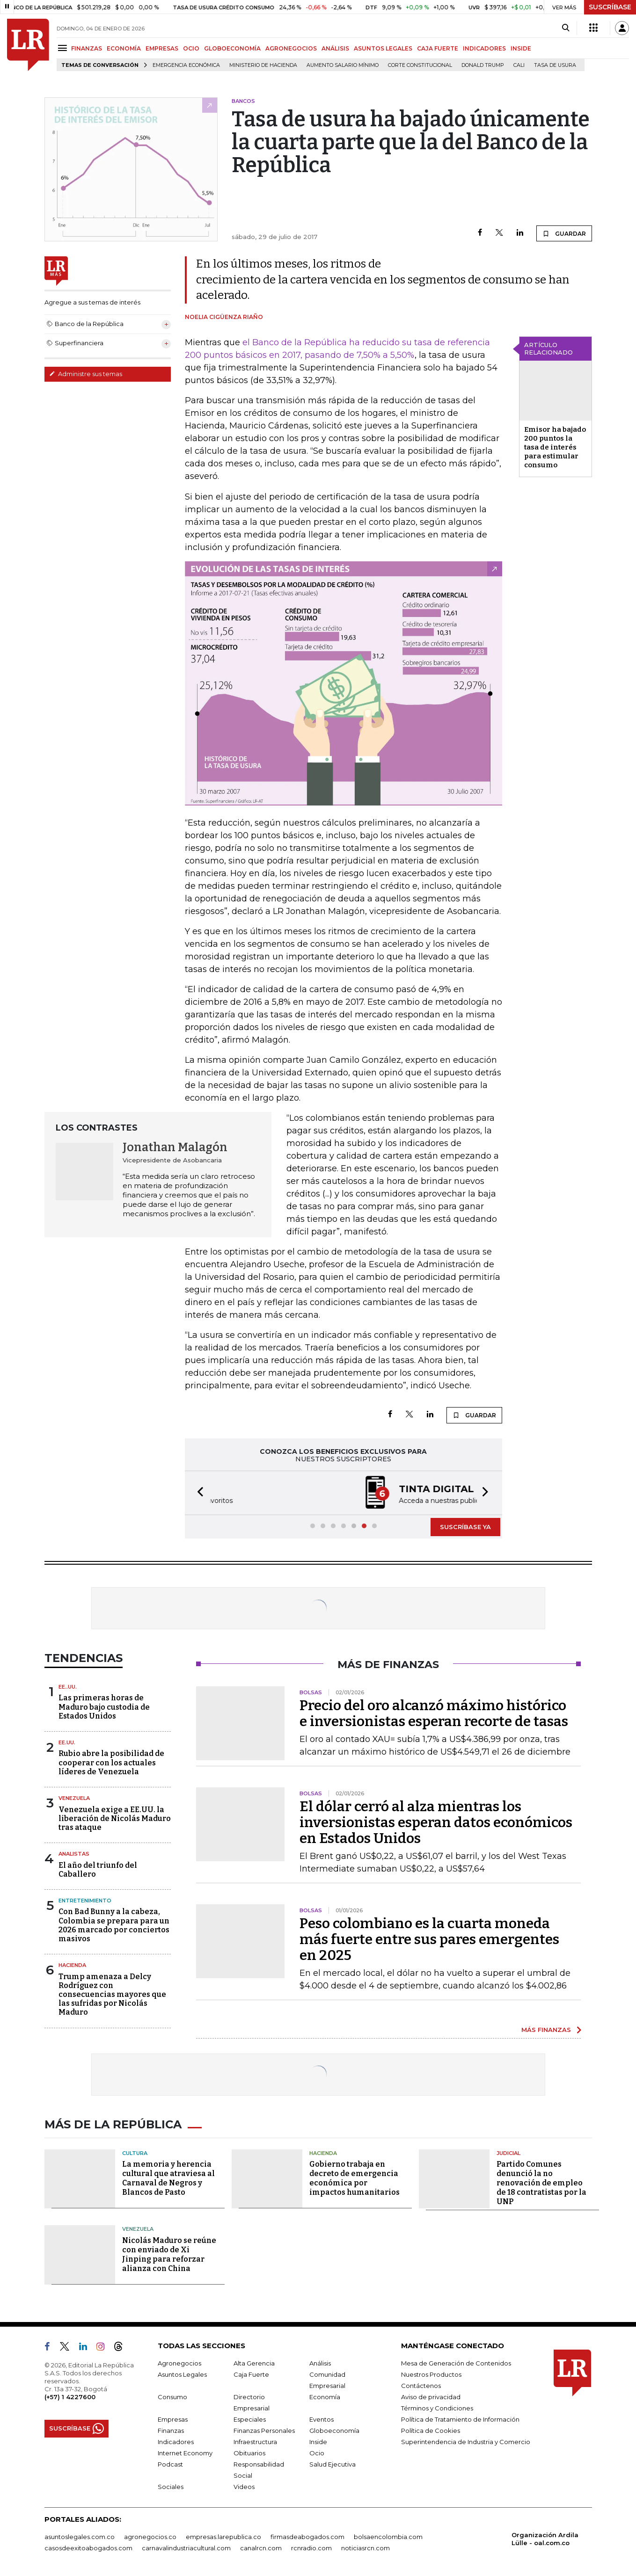 This screenshot has width=636, height=2576. What do you see at coordinates (134, 2153) in the screenshot?
I see `Cultura` at bounding box center [134, 2153].